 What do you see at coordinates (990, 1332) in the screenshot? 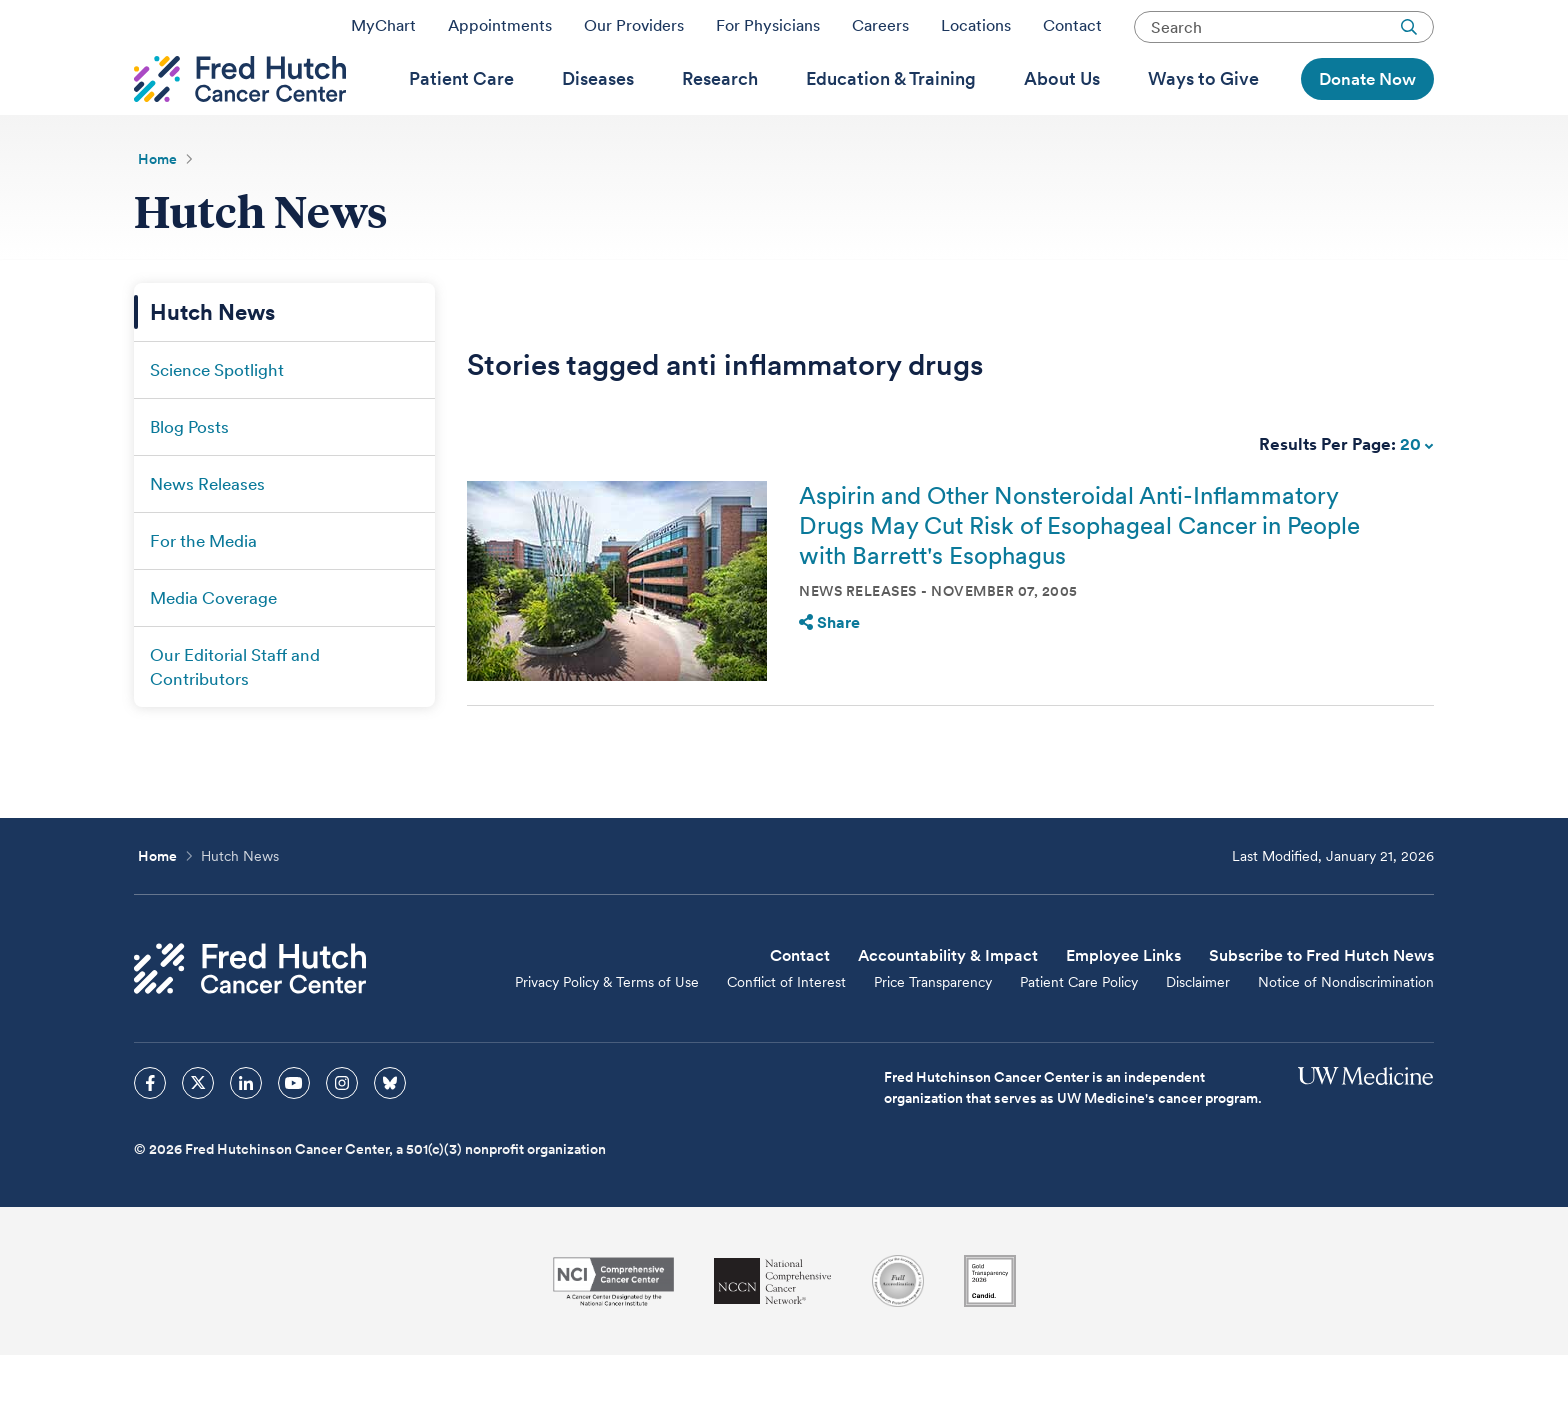
I see `[Guidestar]` at bounding box center [990, 1332].